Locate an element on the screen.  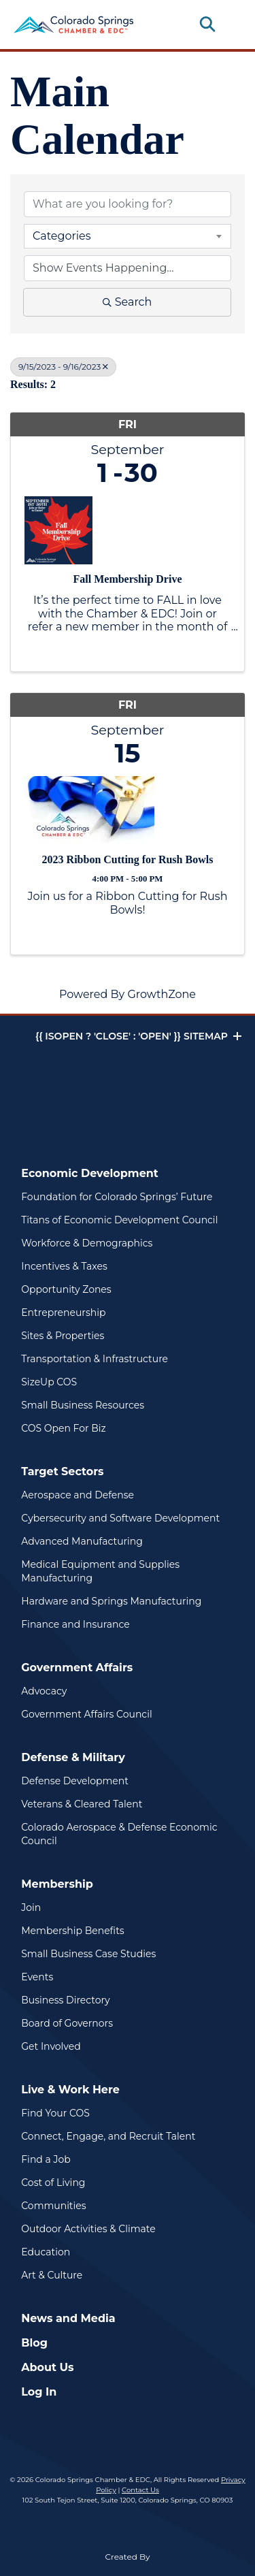
Incentives & Taxes is located at coordinates (64, 1266).